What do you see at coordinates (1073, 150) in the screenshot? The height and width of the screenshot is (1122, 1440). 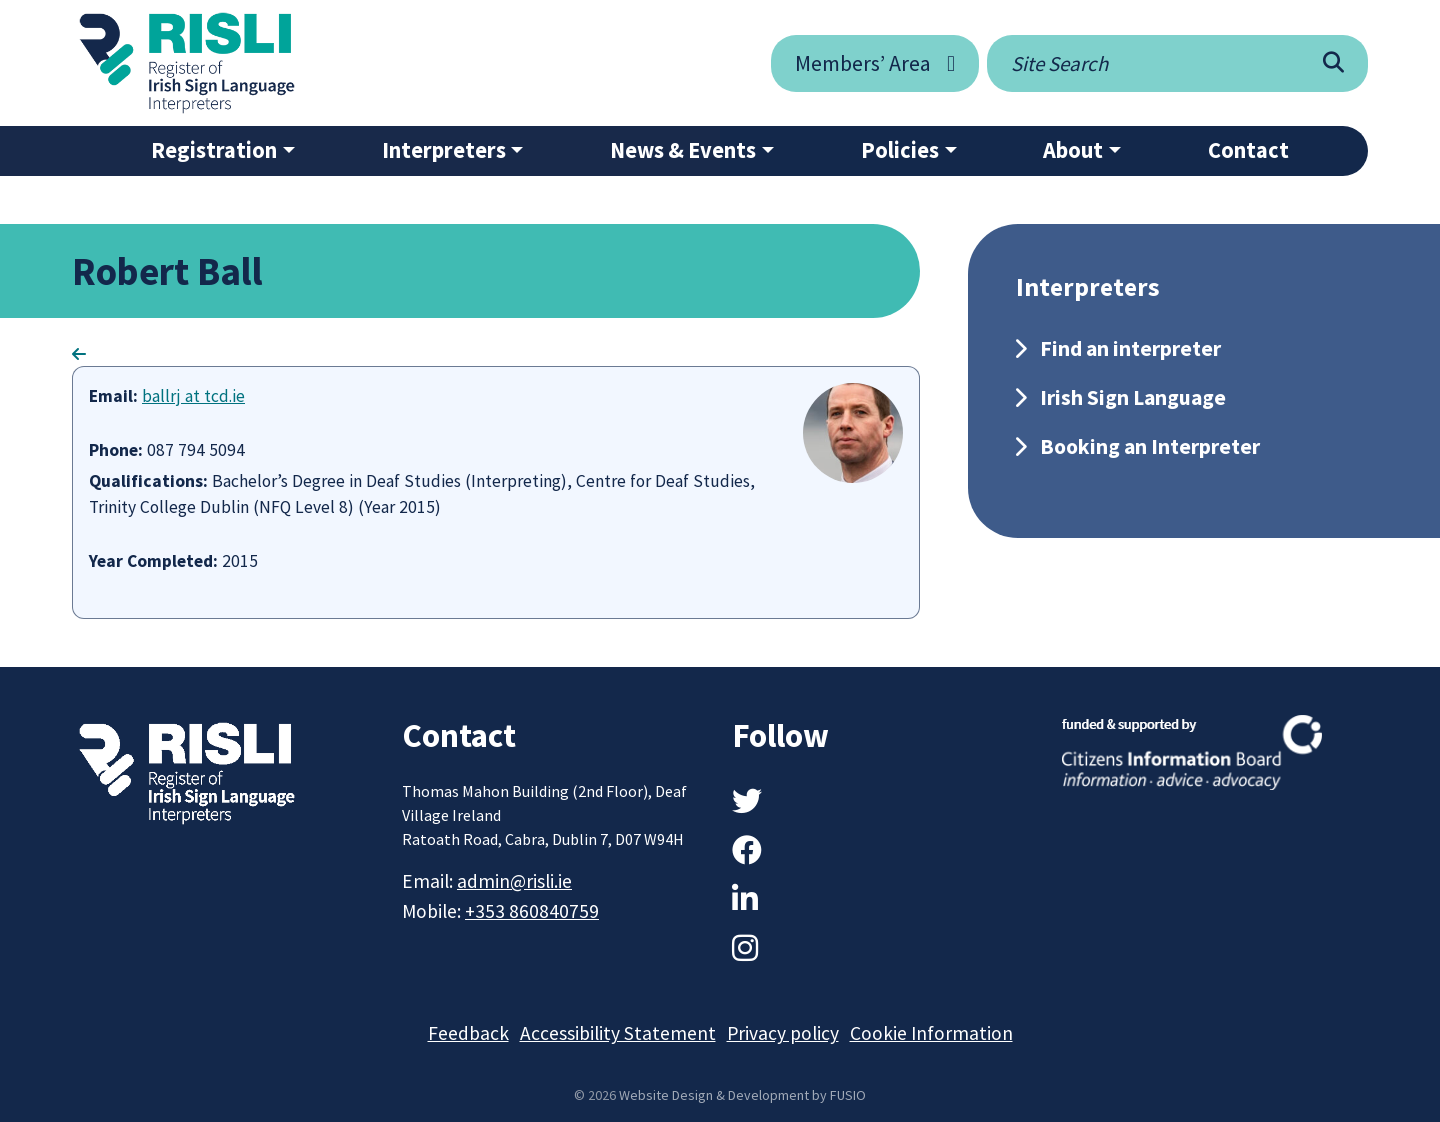 I see `About` at bounding box center [1073, 150].